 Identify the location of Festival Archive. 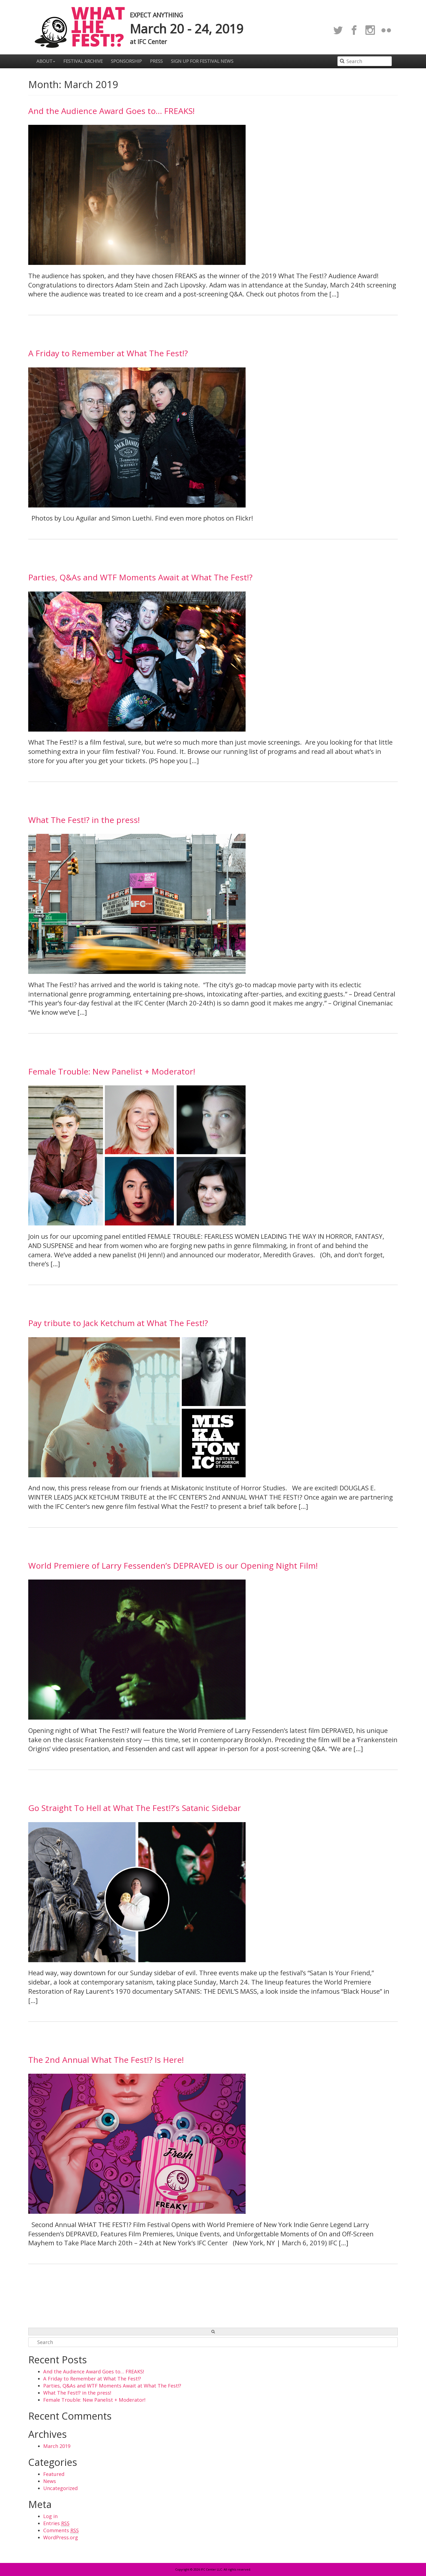
(83, 61).